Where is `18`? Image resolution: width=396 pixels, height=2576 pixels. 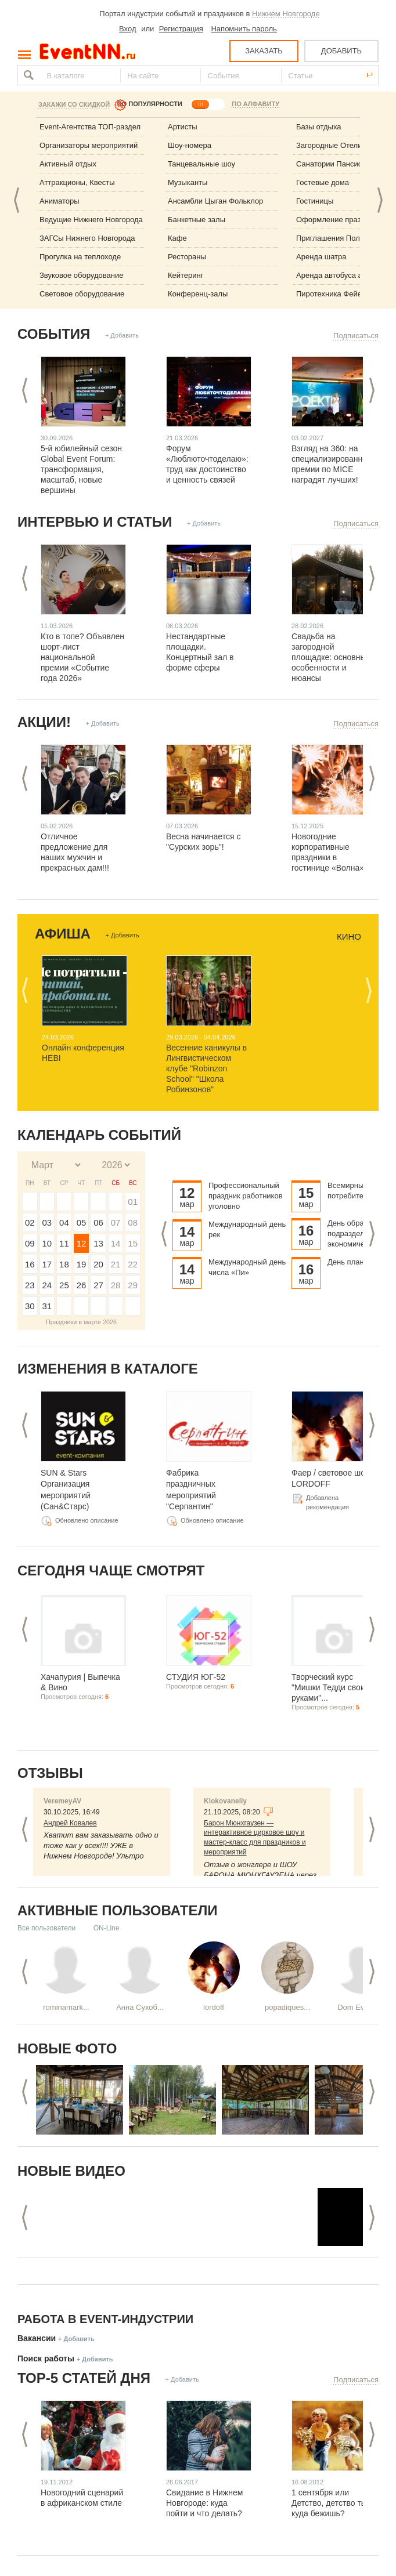
18 is located at coordinates (64, 1264).